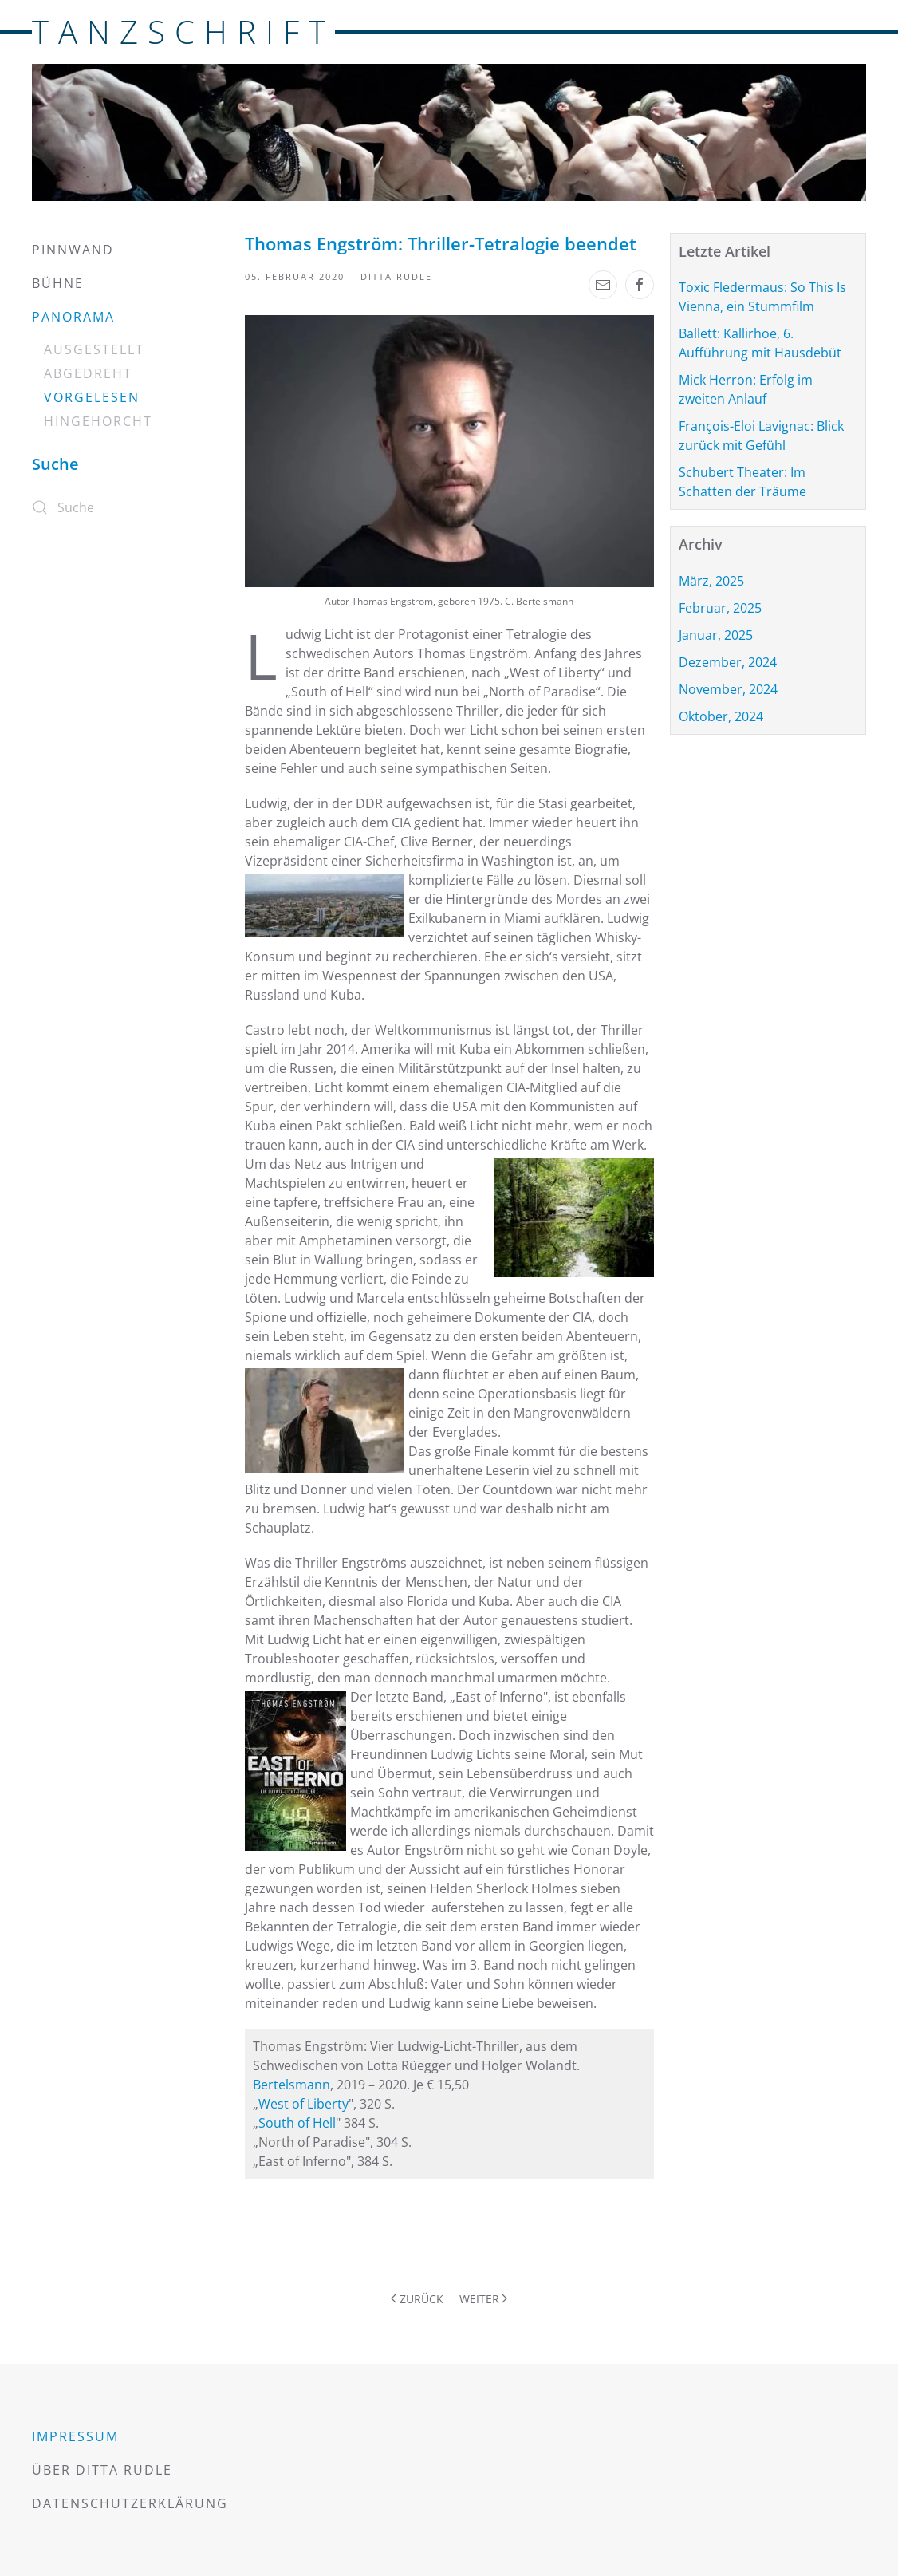  What do you see at coordinates (130, 2503) in the screenshot?
I see `Datenschutzerklärung` at bounding box center [130, 2503].